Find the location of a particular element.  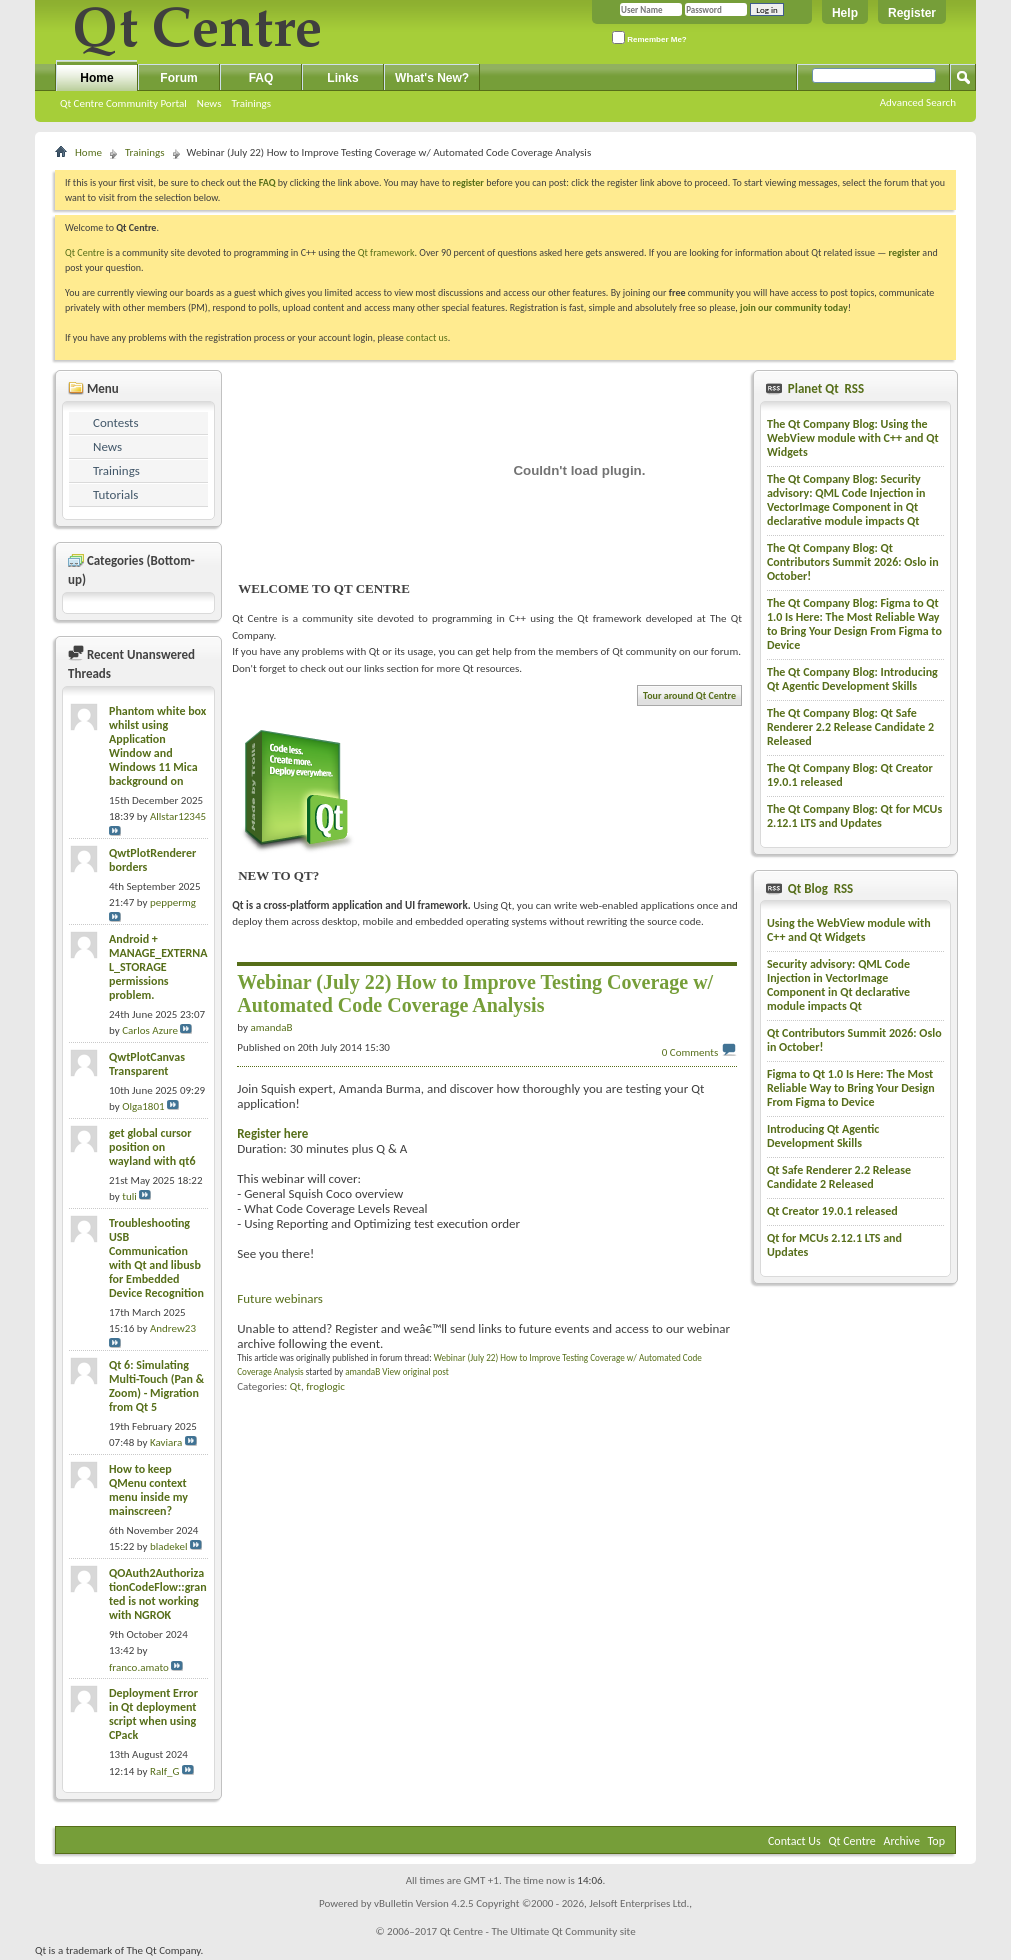

Forum is located at coordinates (178, 78).